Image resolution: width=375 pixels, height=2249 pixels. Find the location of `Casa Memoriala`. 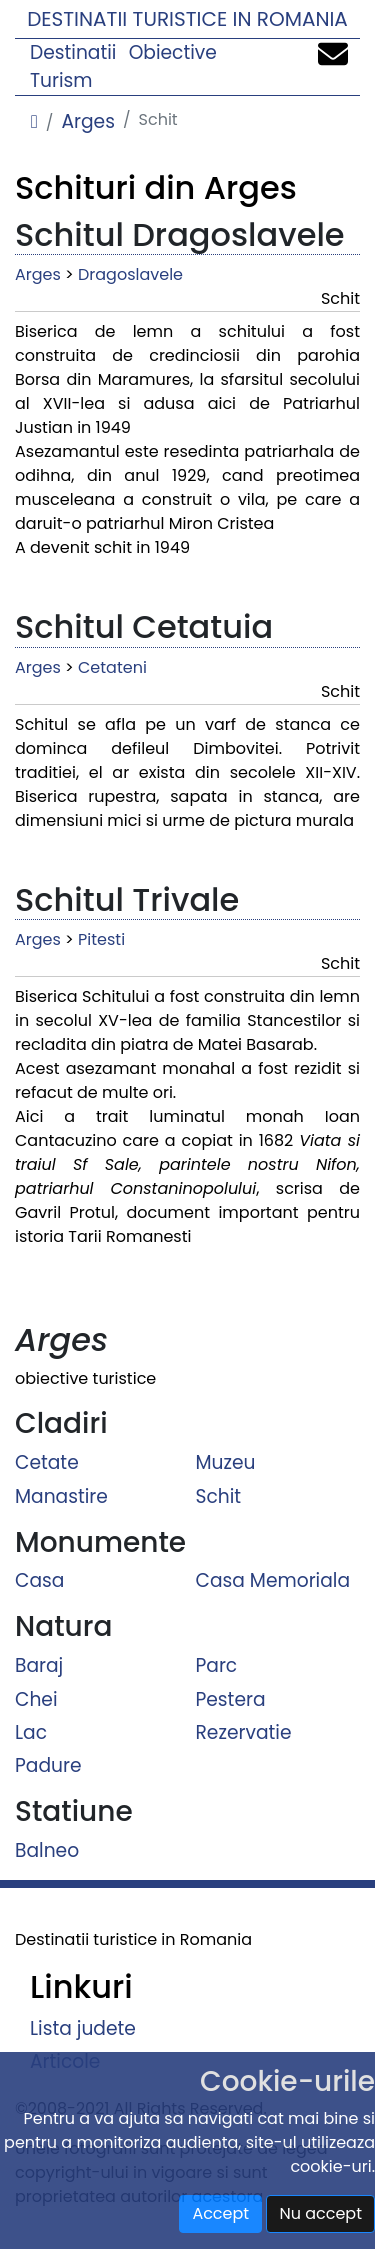

Casa Memoriala is located at coordinates (273, 1580).